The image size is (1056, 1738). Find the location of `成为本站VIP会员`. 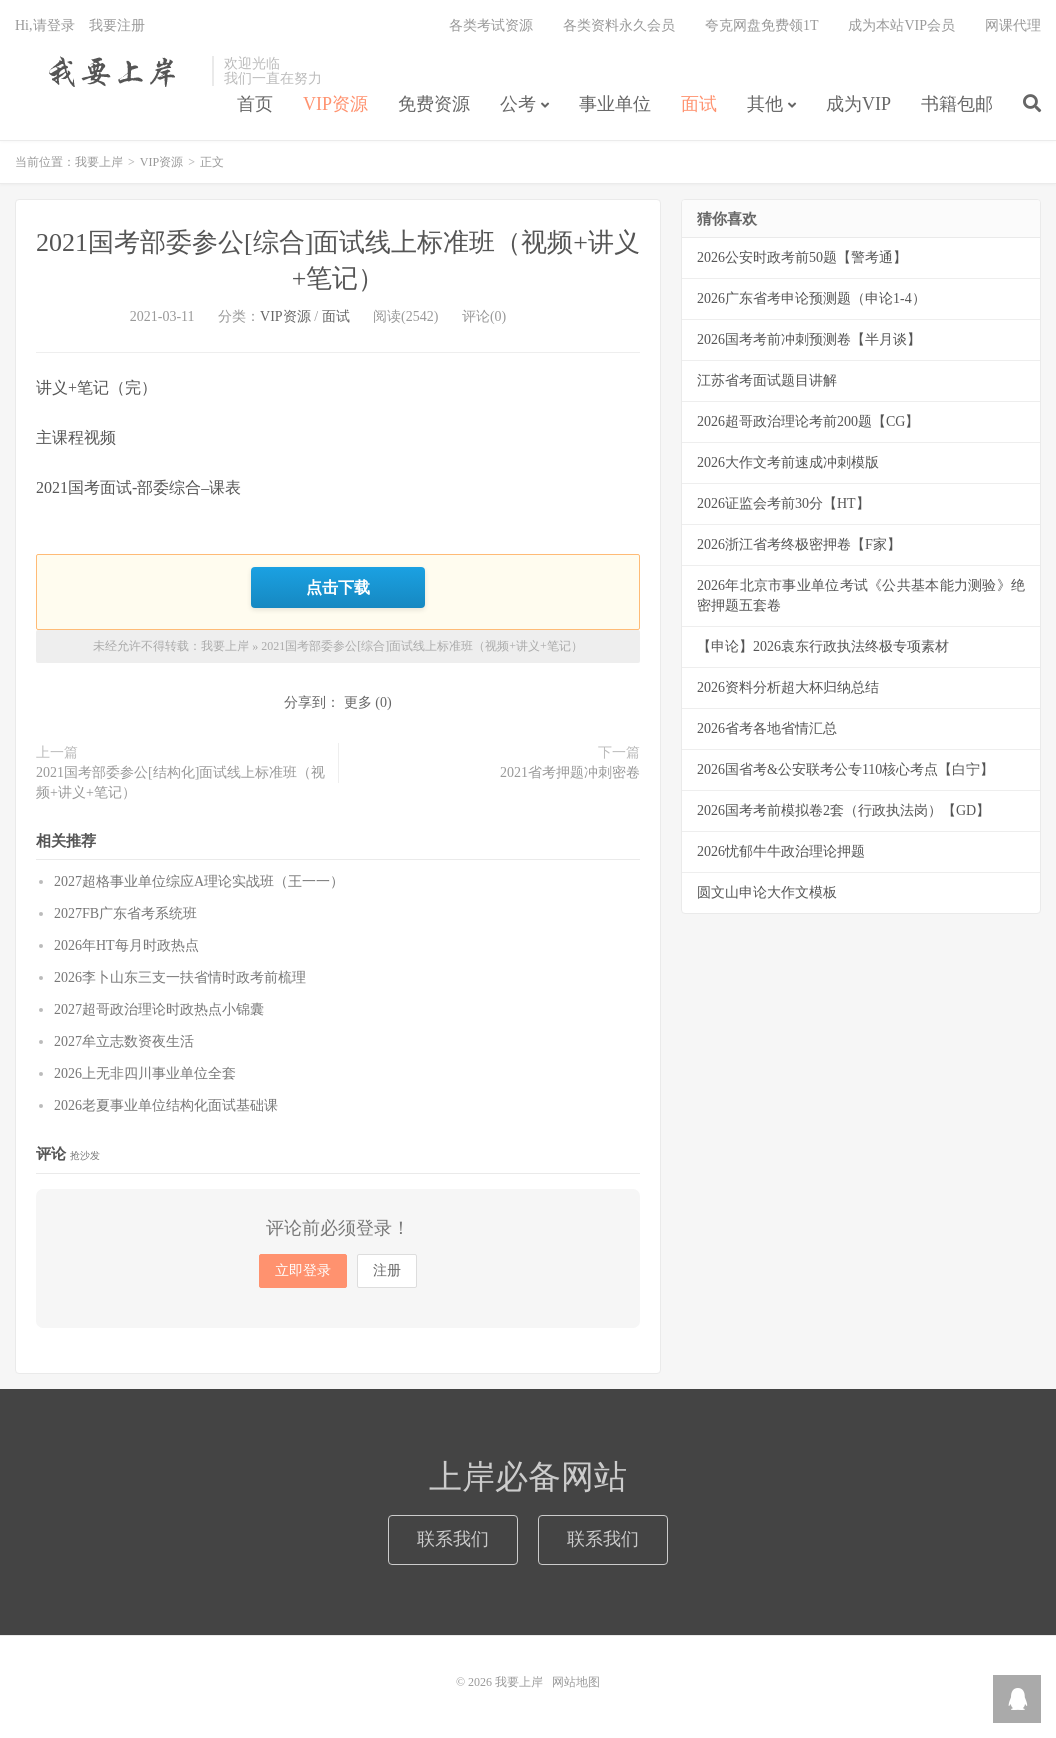

成为本站VIP会员 is located at coordinates (901, 25).